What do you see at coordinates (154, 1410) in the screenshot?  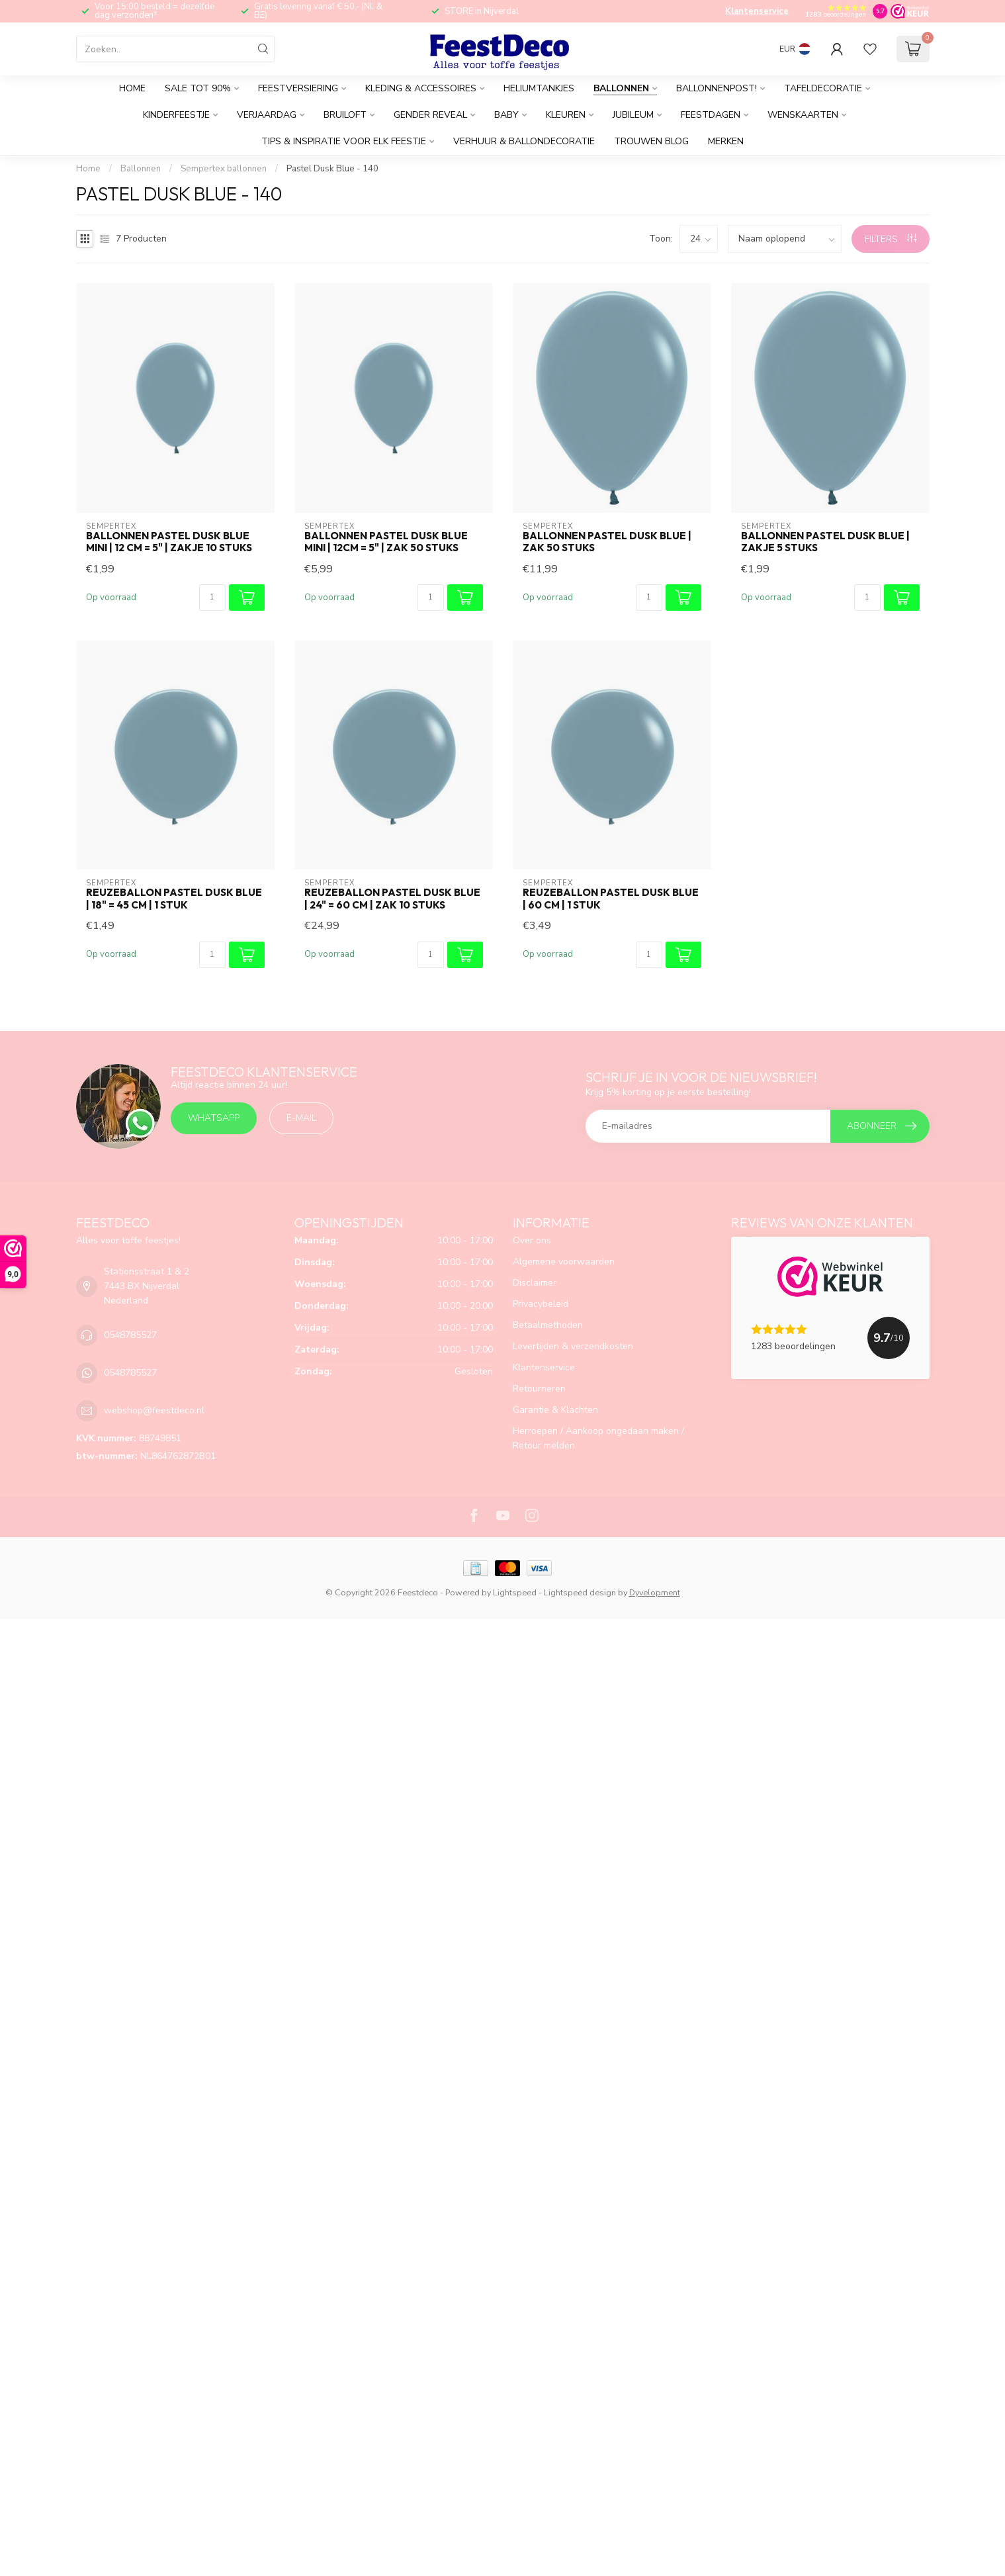 I see `webshop@feestdeco.nl` at bounding box center [154, 1410].